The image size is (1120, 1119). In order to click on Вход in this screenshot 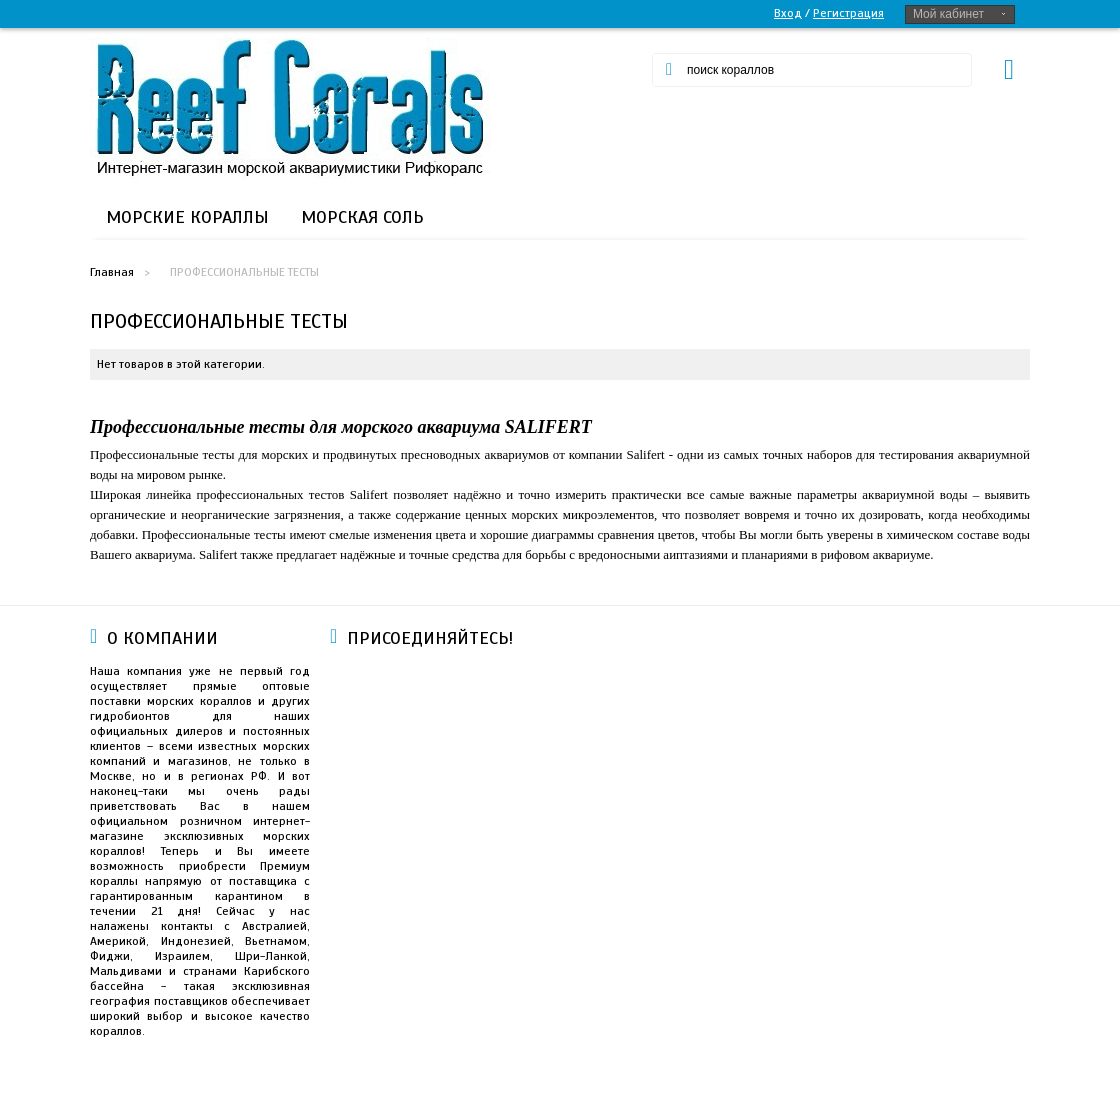, I will do `click(788, 13)`.